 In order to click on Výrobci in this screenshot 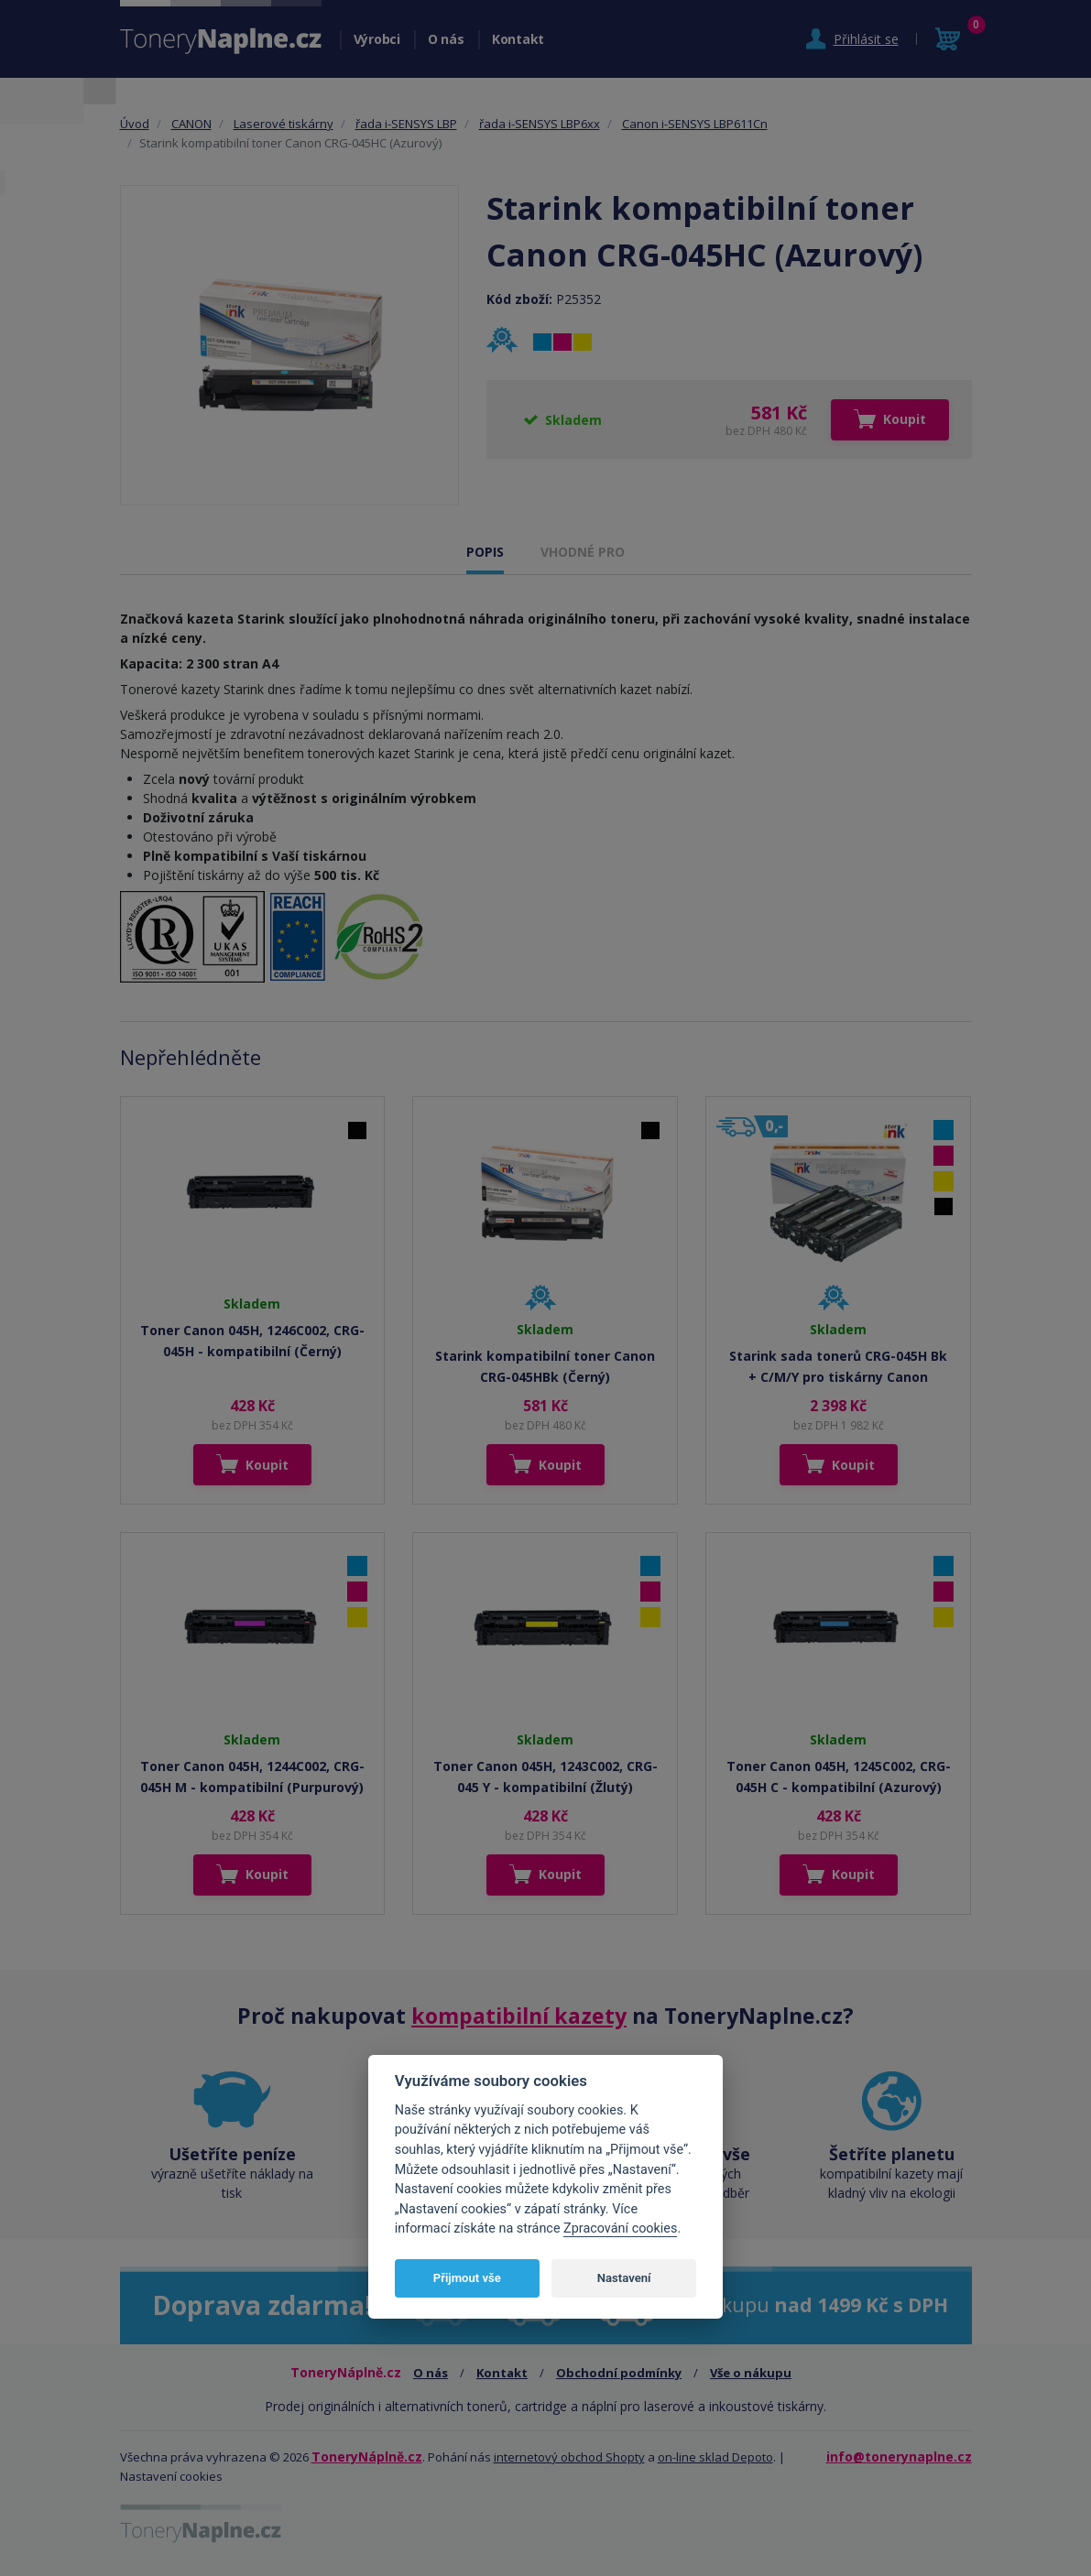, I will do `click(377, 39)`.